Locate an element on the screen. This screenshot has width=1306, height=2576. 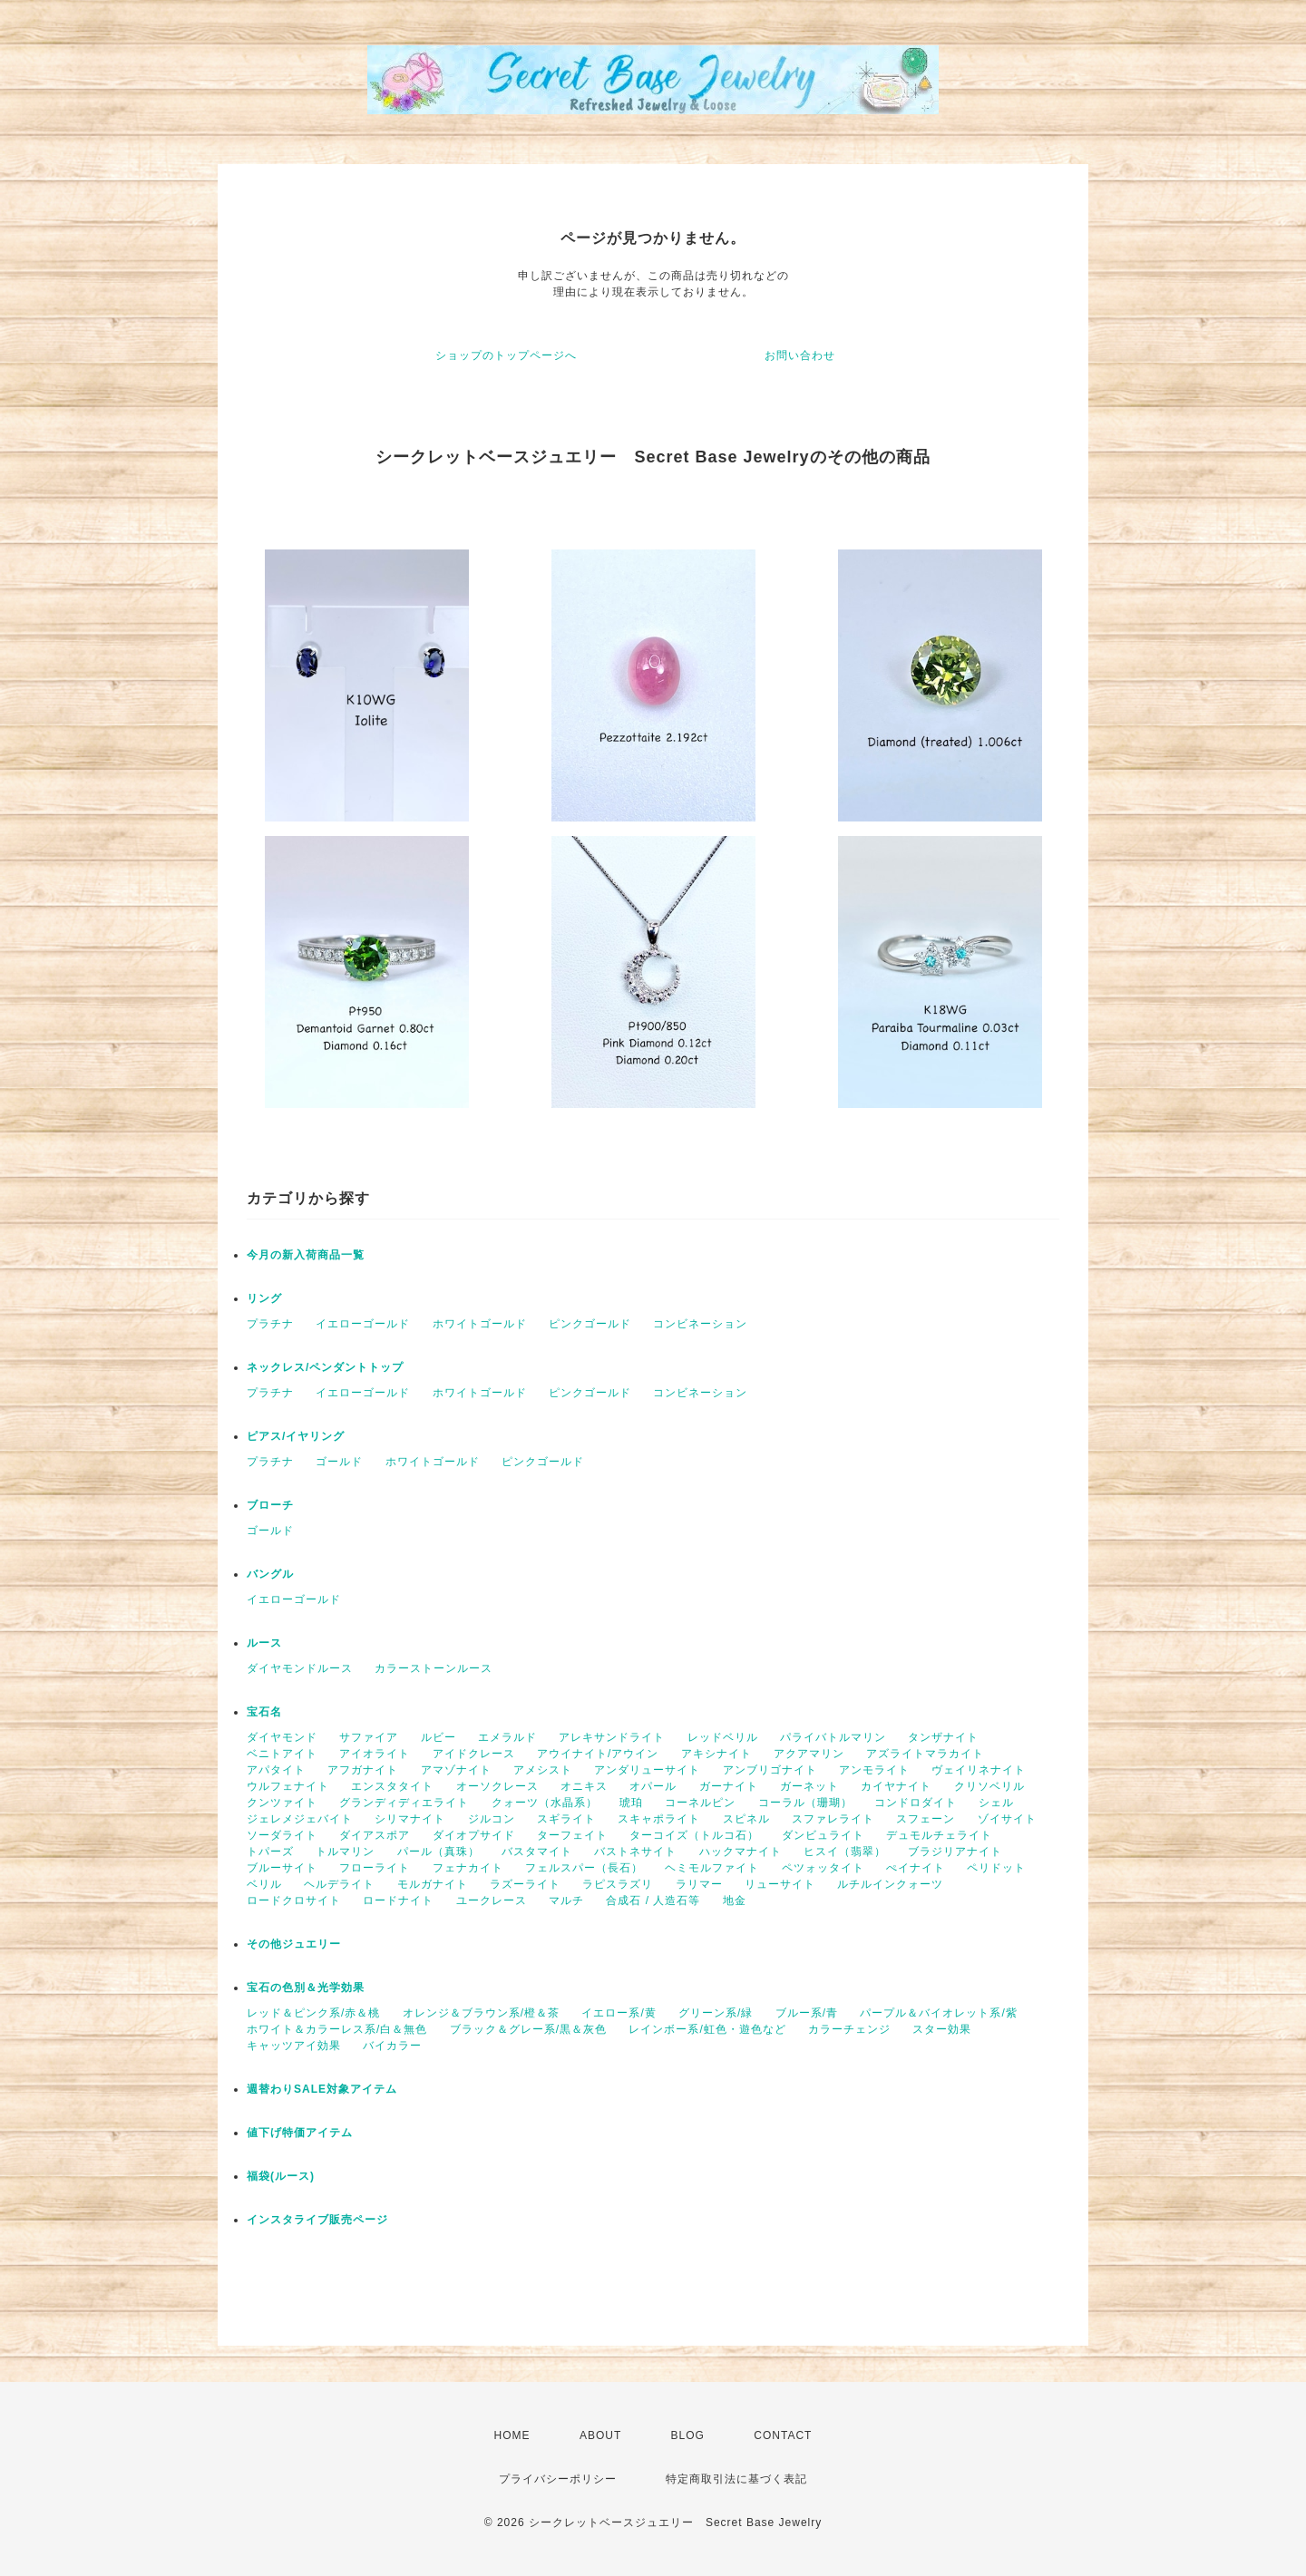
クンツァイト is located at coordinates (282, 1802).